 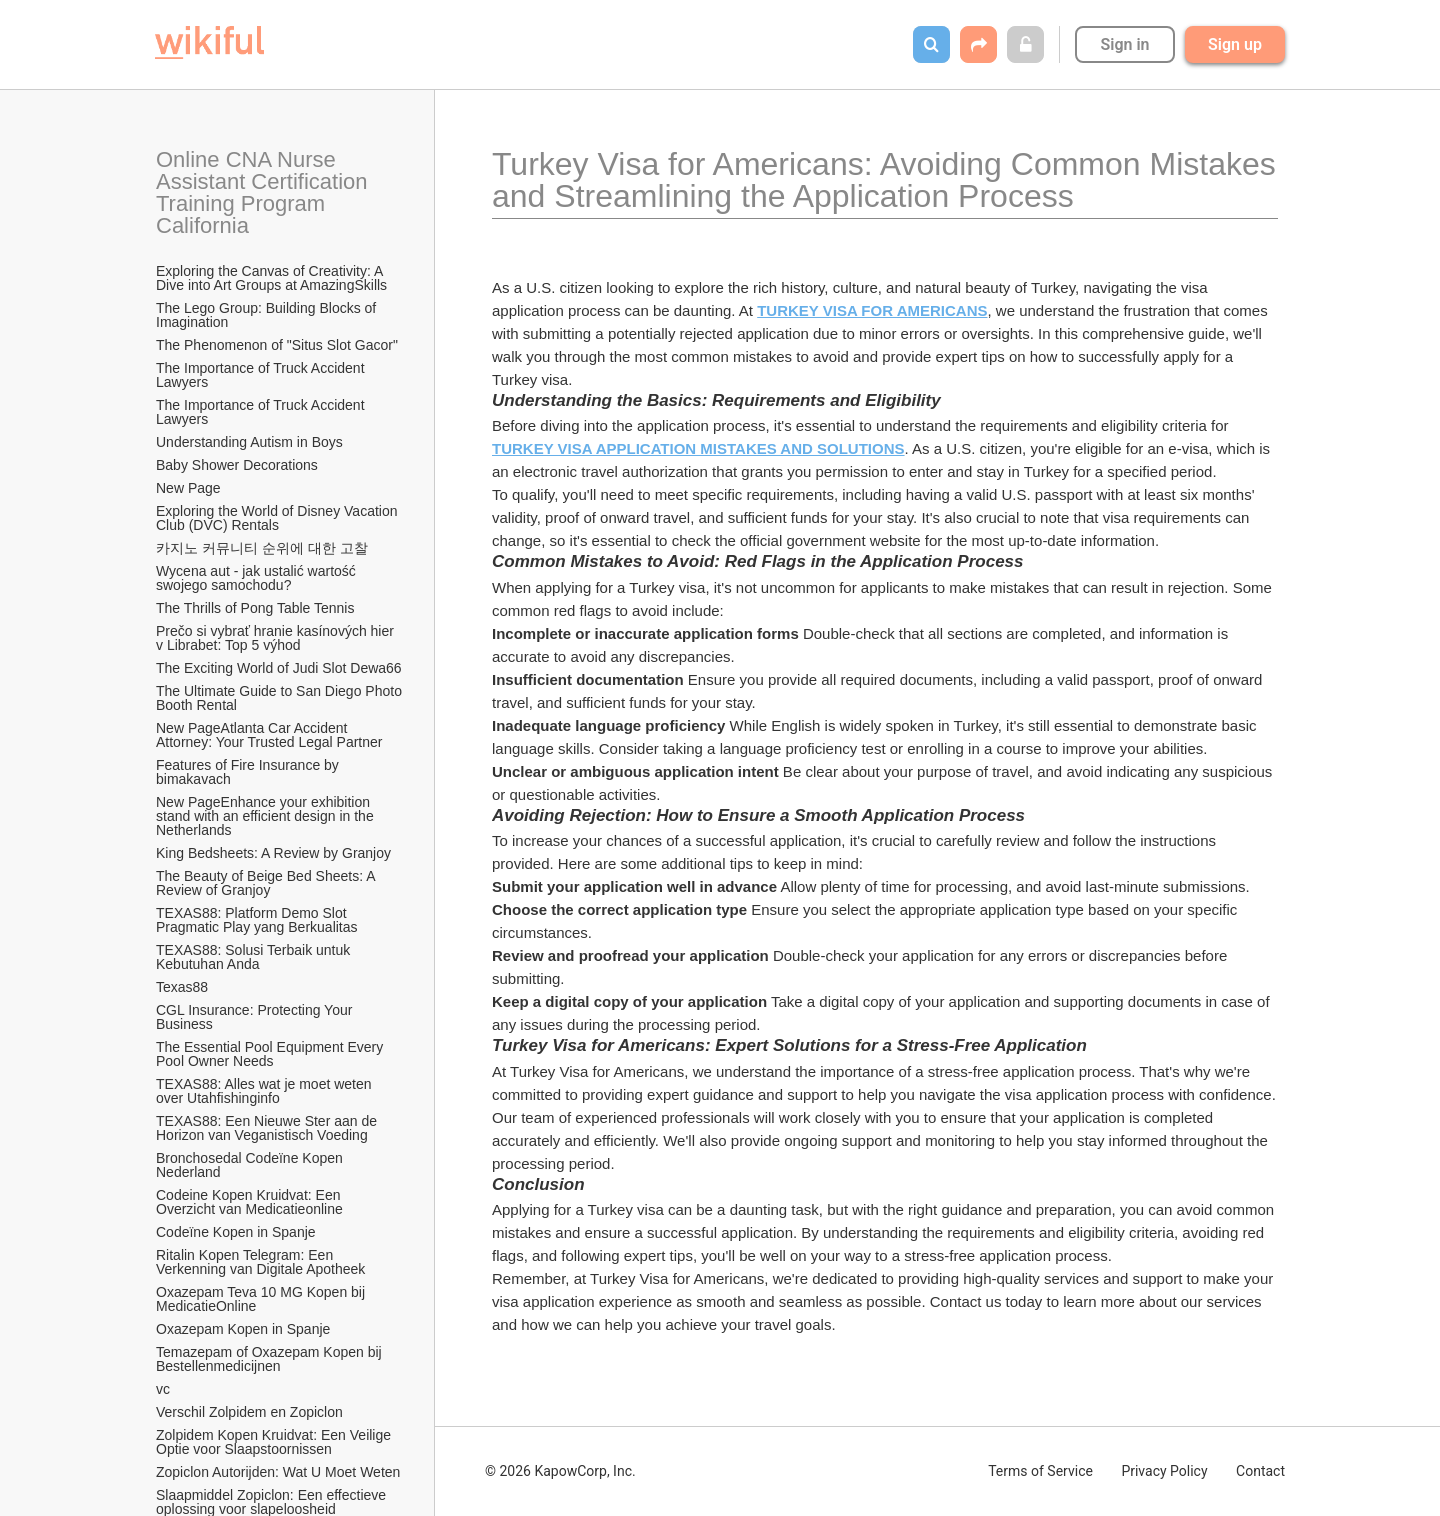 I want to click on Ritalin Kopen Telegram: Een Verkenning van Digitale Apotheek, so click(x=260, y=1262).